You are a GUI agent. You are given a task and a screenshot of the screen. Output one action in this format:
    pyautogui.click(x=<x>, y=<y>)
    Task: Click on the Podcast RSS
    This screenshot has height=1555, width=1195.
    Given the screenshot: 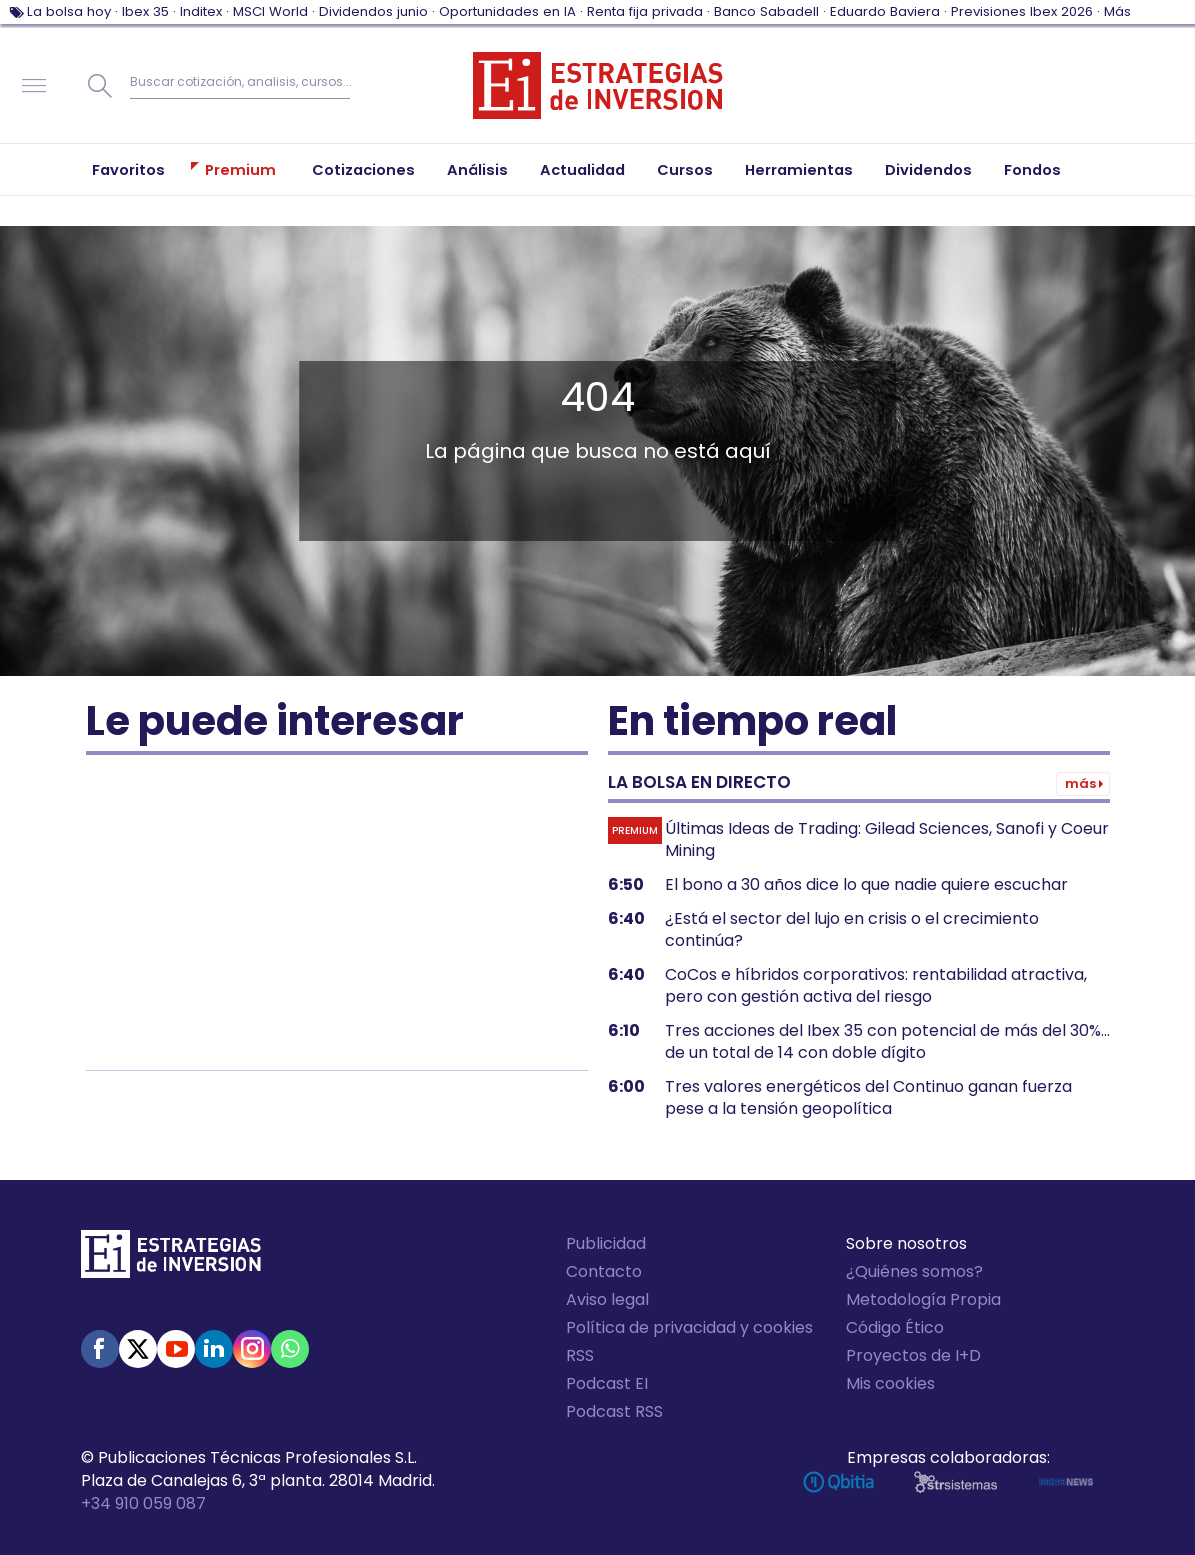 What is the action you would take?
    pyautogui.click(x=614, y=1411)
    